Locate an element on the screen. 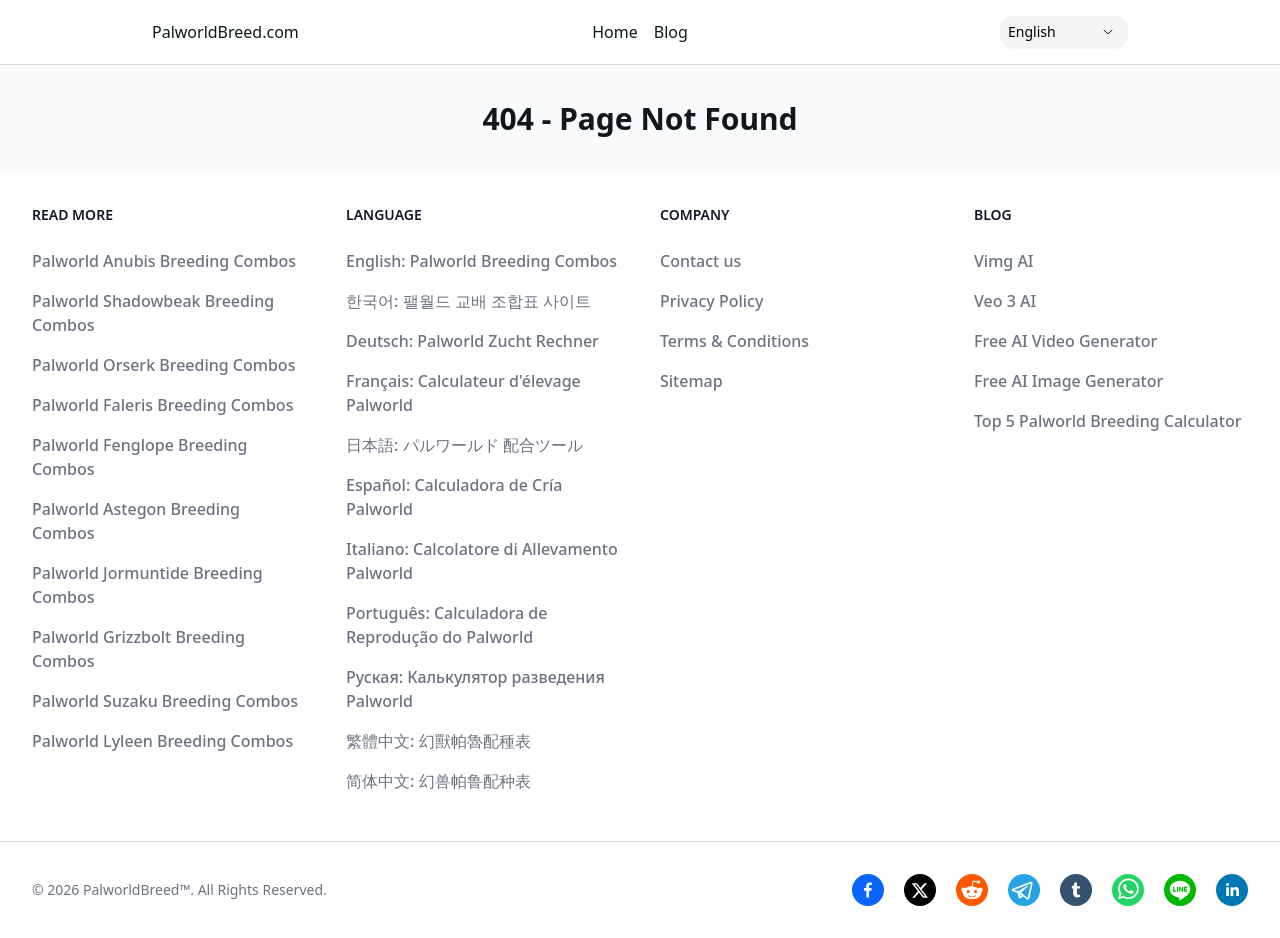 The width and height of the screenshot is (1280, 938). Deutsch: Palworld Zucht Rechner is located at coordinates (472, 341).